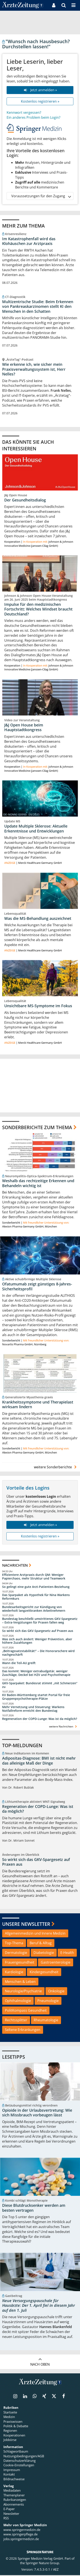 The image size is (80, 2576). What do you see at coordinates (9, 2475) in the screenshot?
I see `Kontakt` at bounding box center [9, 2475].